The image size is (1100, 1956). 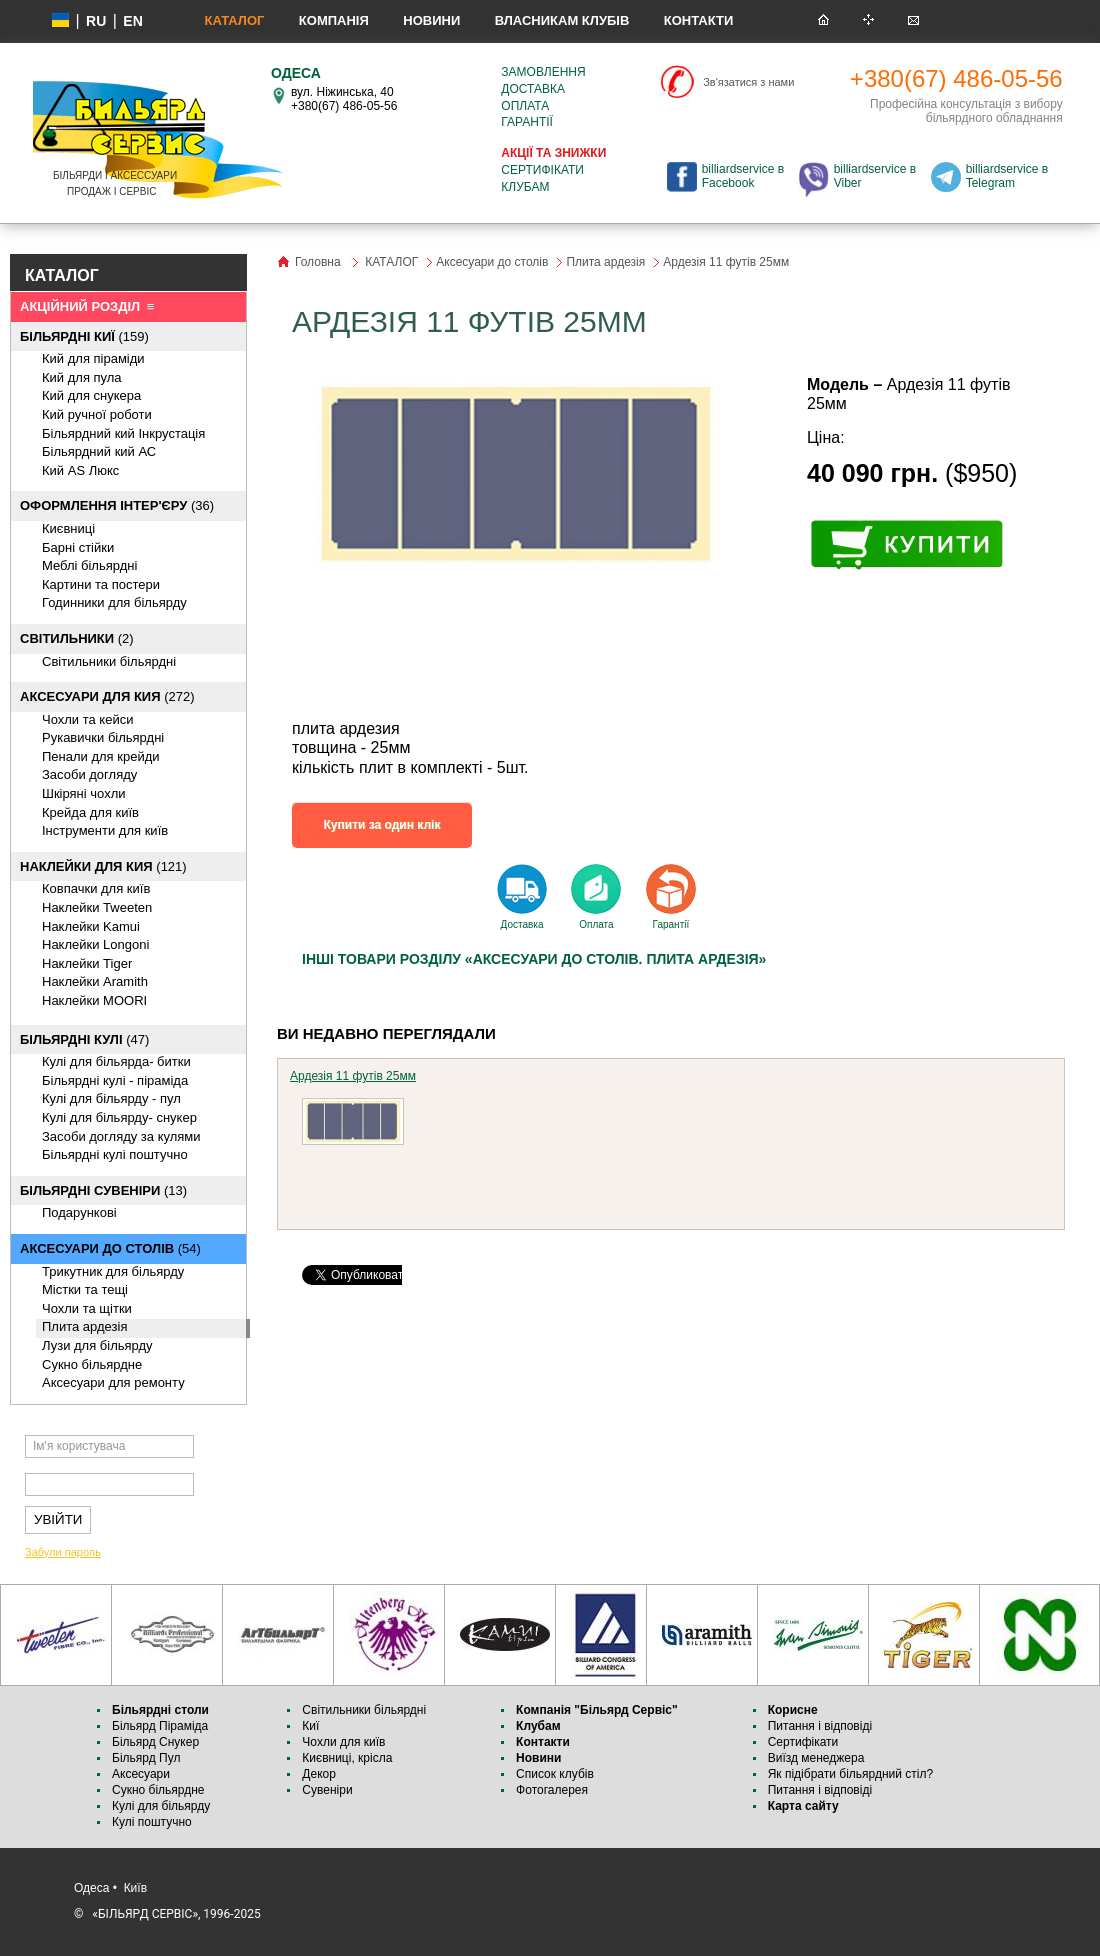 What do you see at coordinates (327, 1790) in the screenshot?
I see `Сувеніри` at bounding box center [327, 1790].